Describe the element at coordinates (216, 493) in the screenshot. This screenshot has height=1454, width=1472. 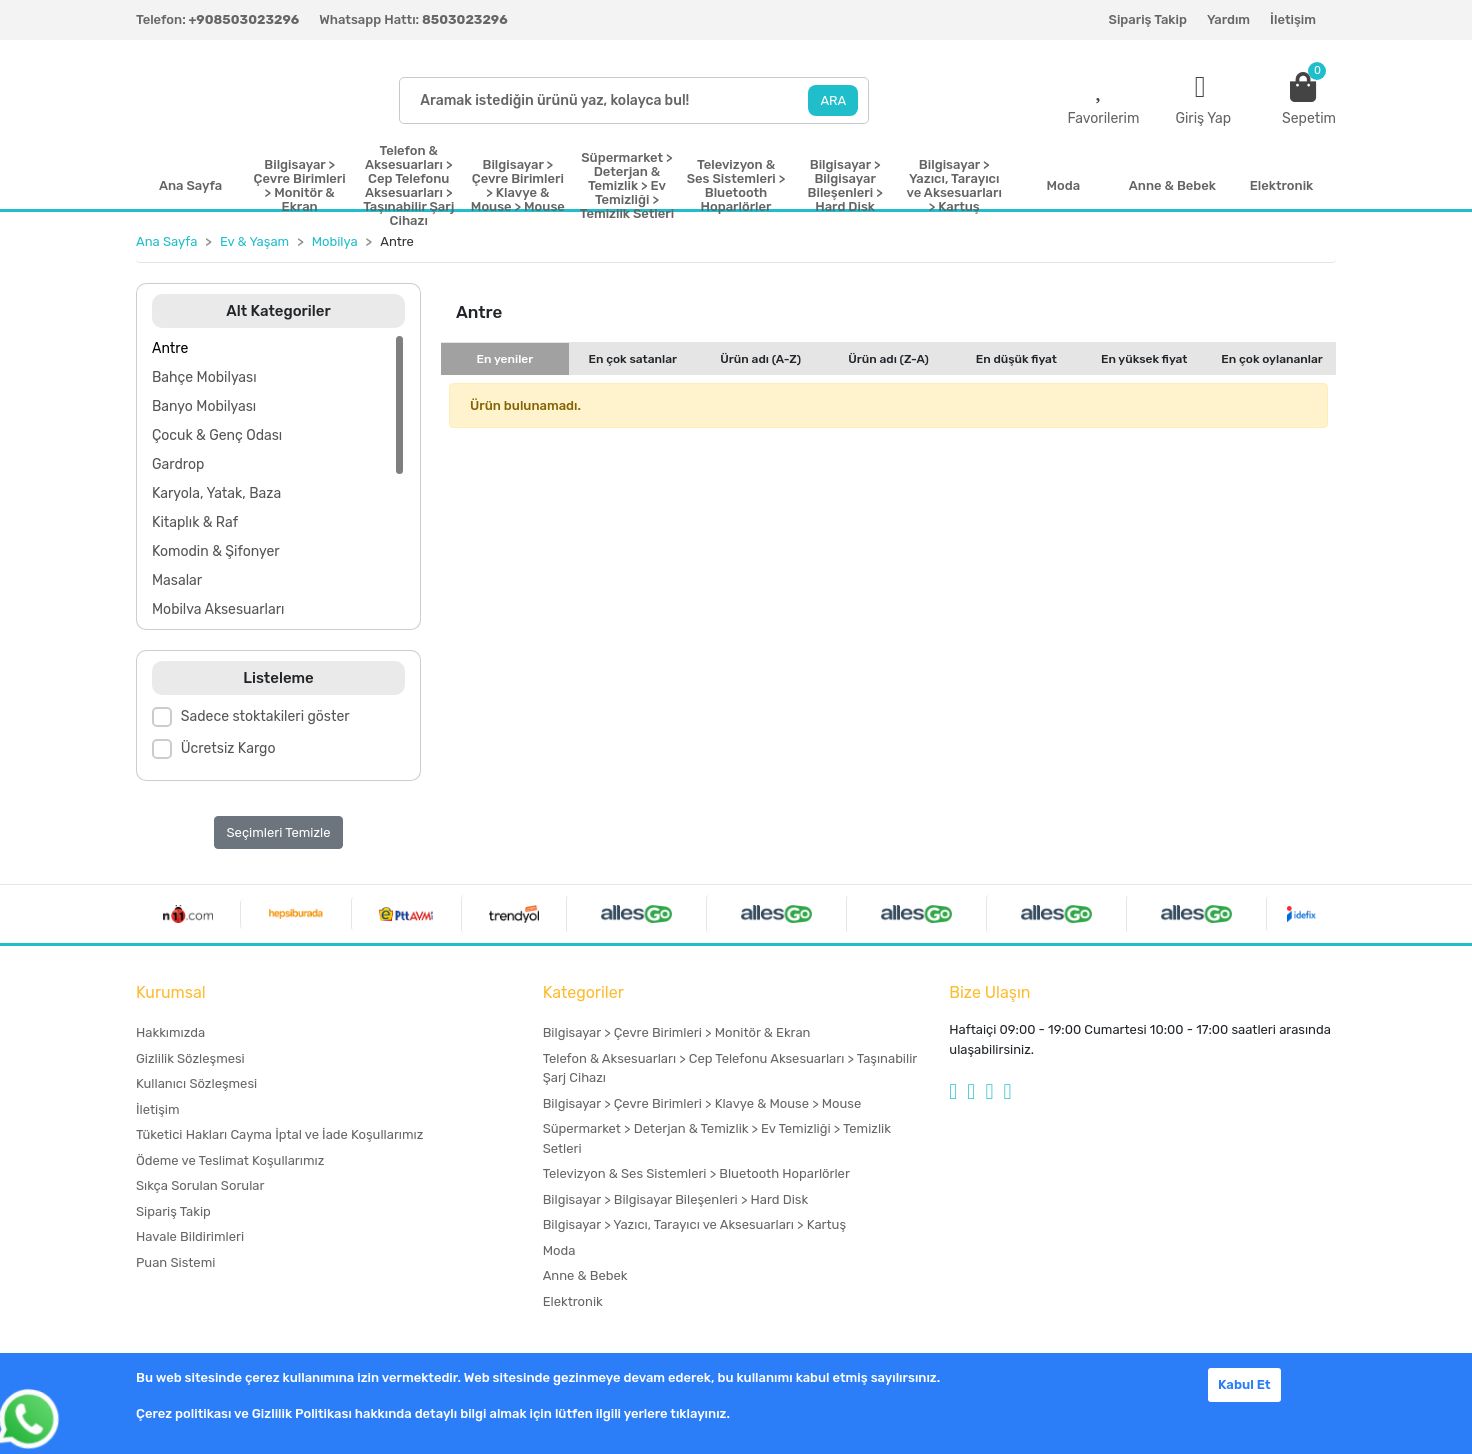
I see `Karyola, Yatak, Baza` at that location.